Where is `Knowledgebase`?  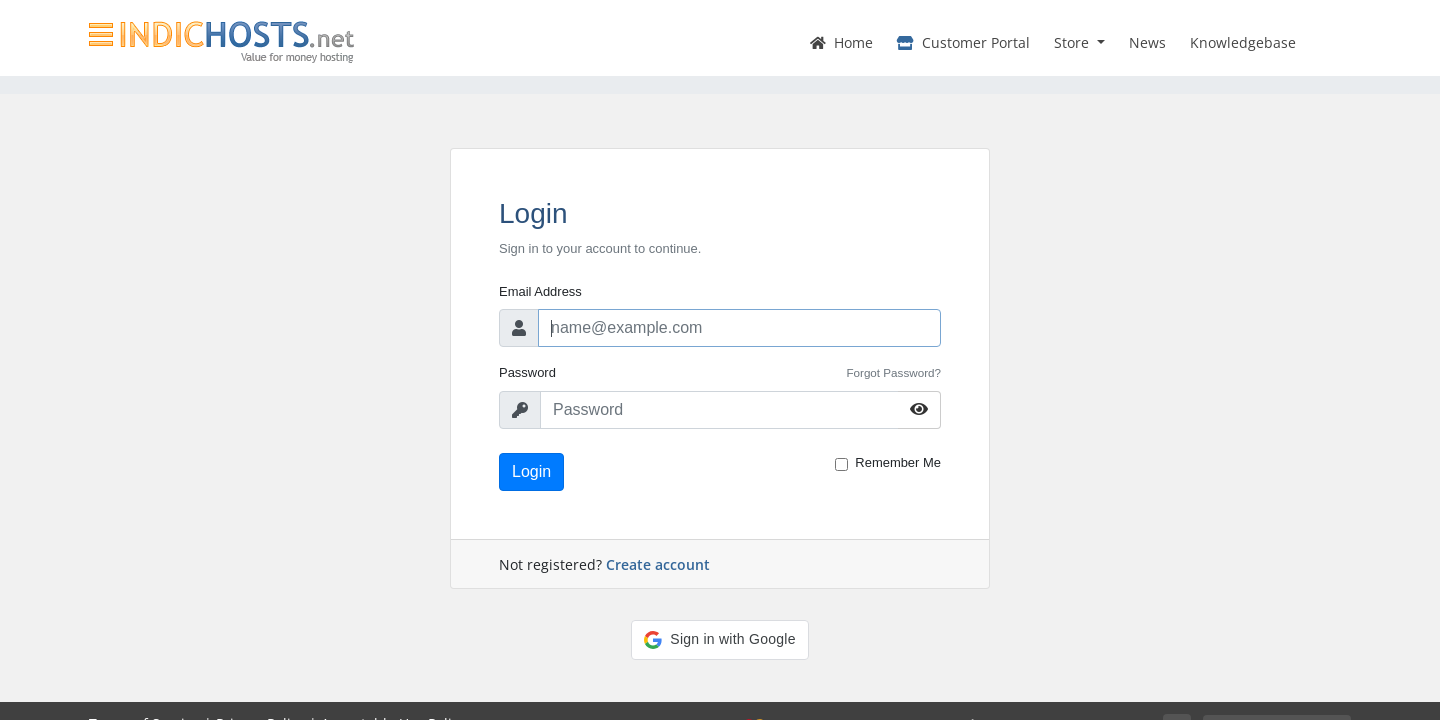 Knowledgebase is located at coordinates (1243, 42).